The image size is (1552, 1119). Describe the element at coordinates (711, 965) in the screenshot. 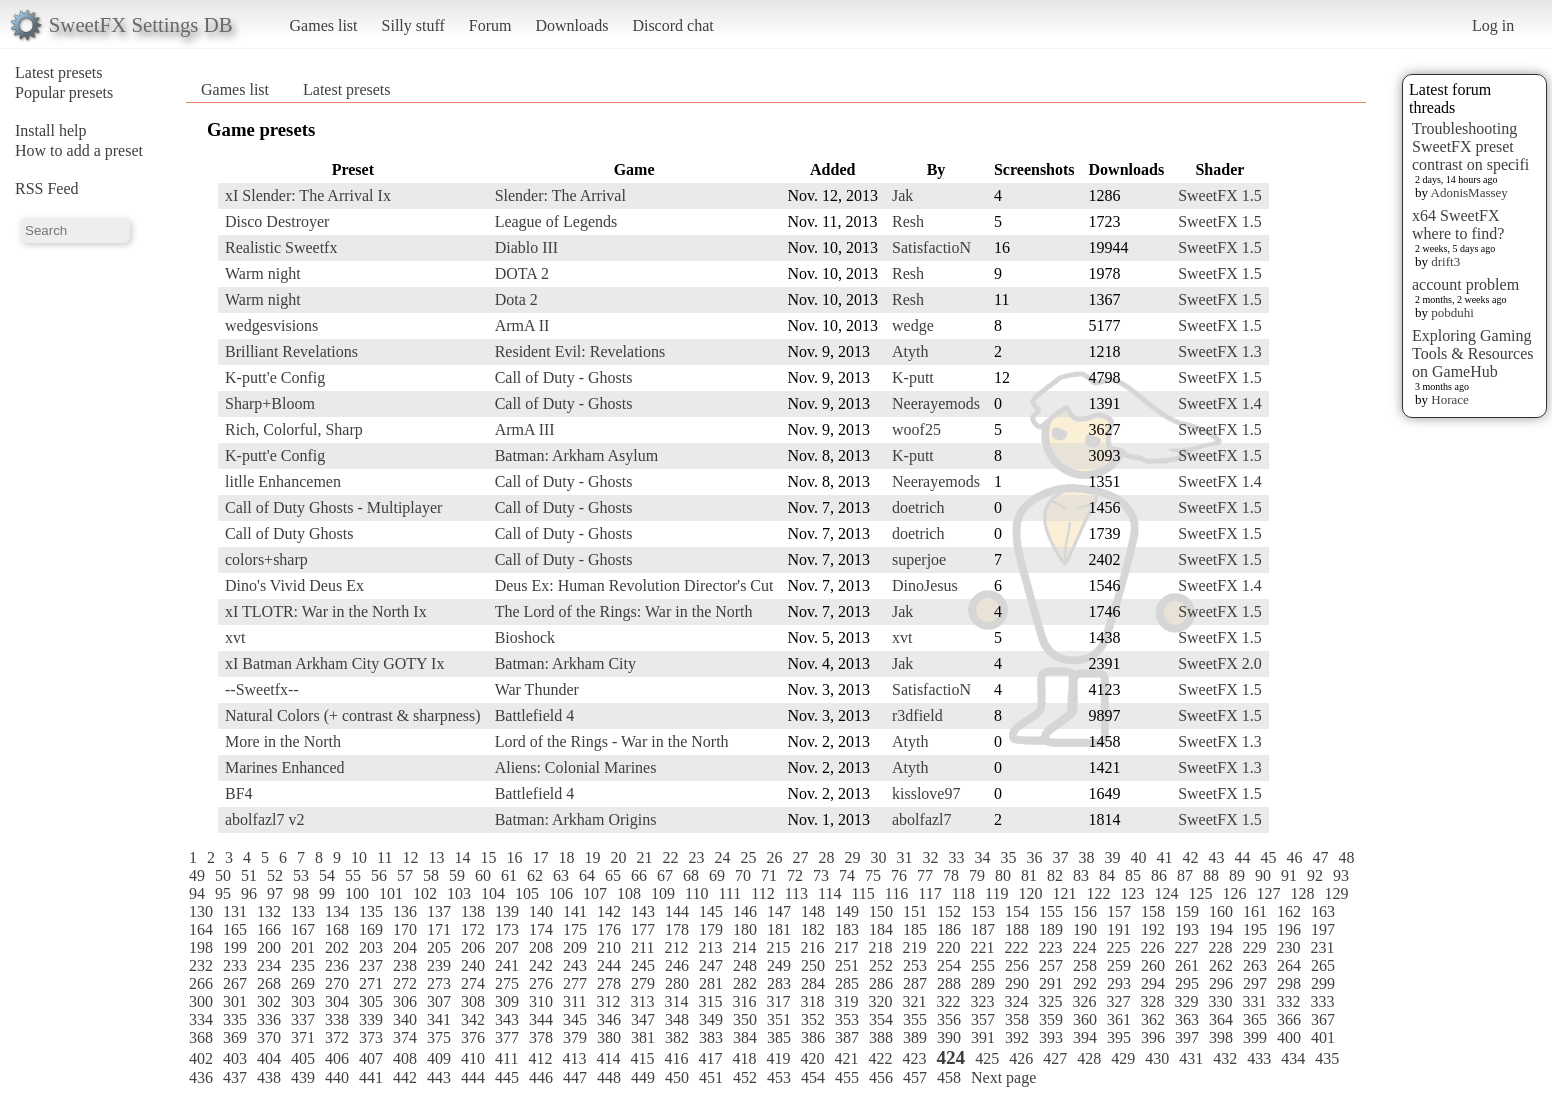

I see `247` at that location.